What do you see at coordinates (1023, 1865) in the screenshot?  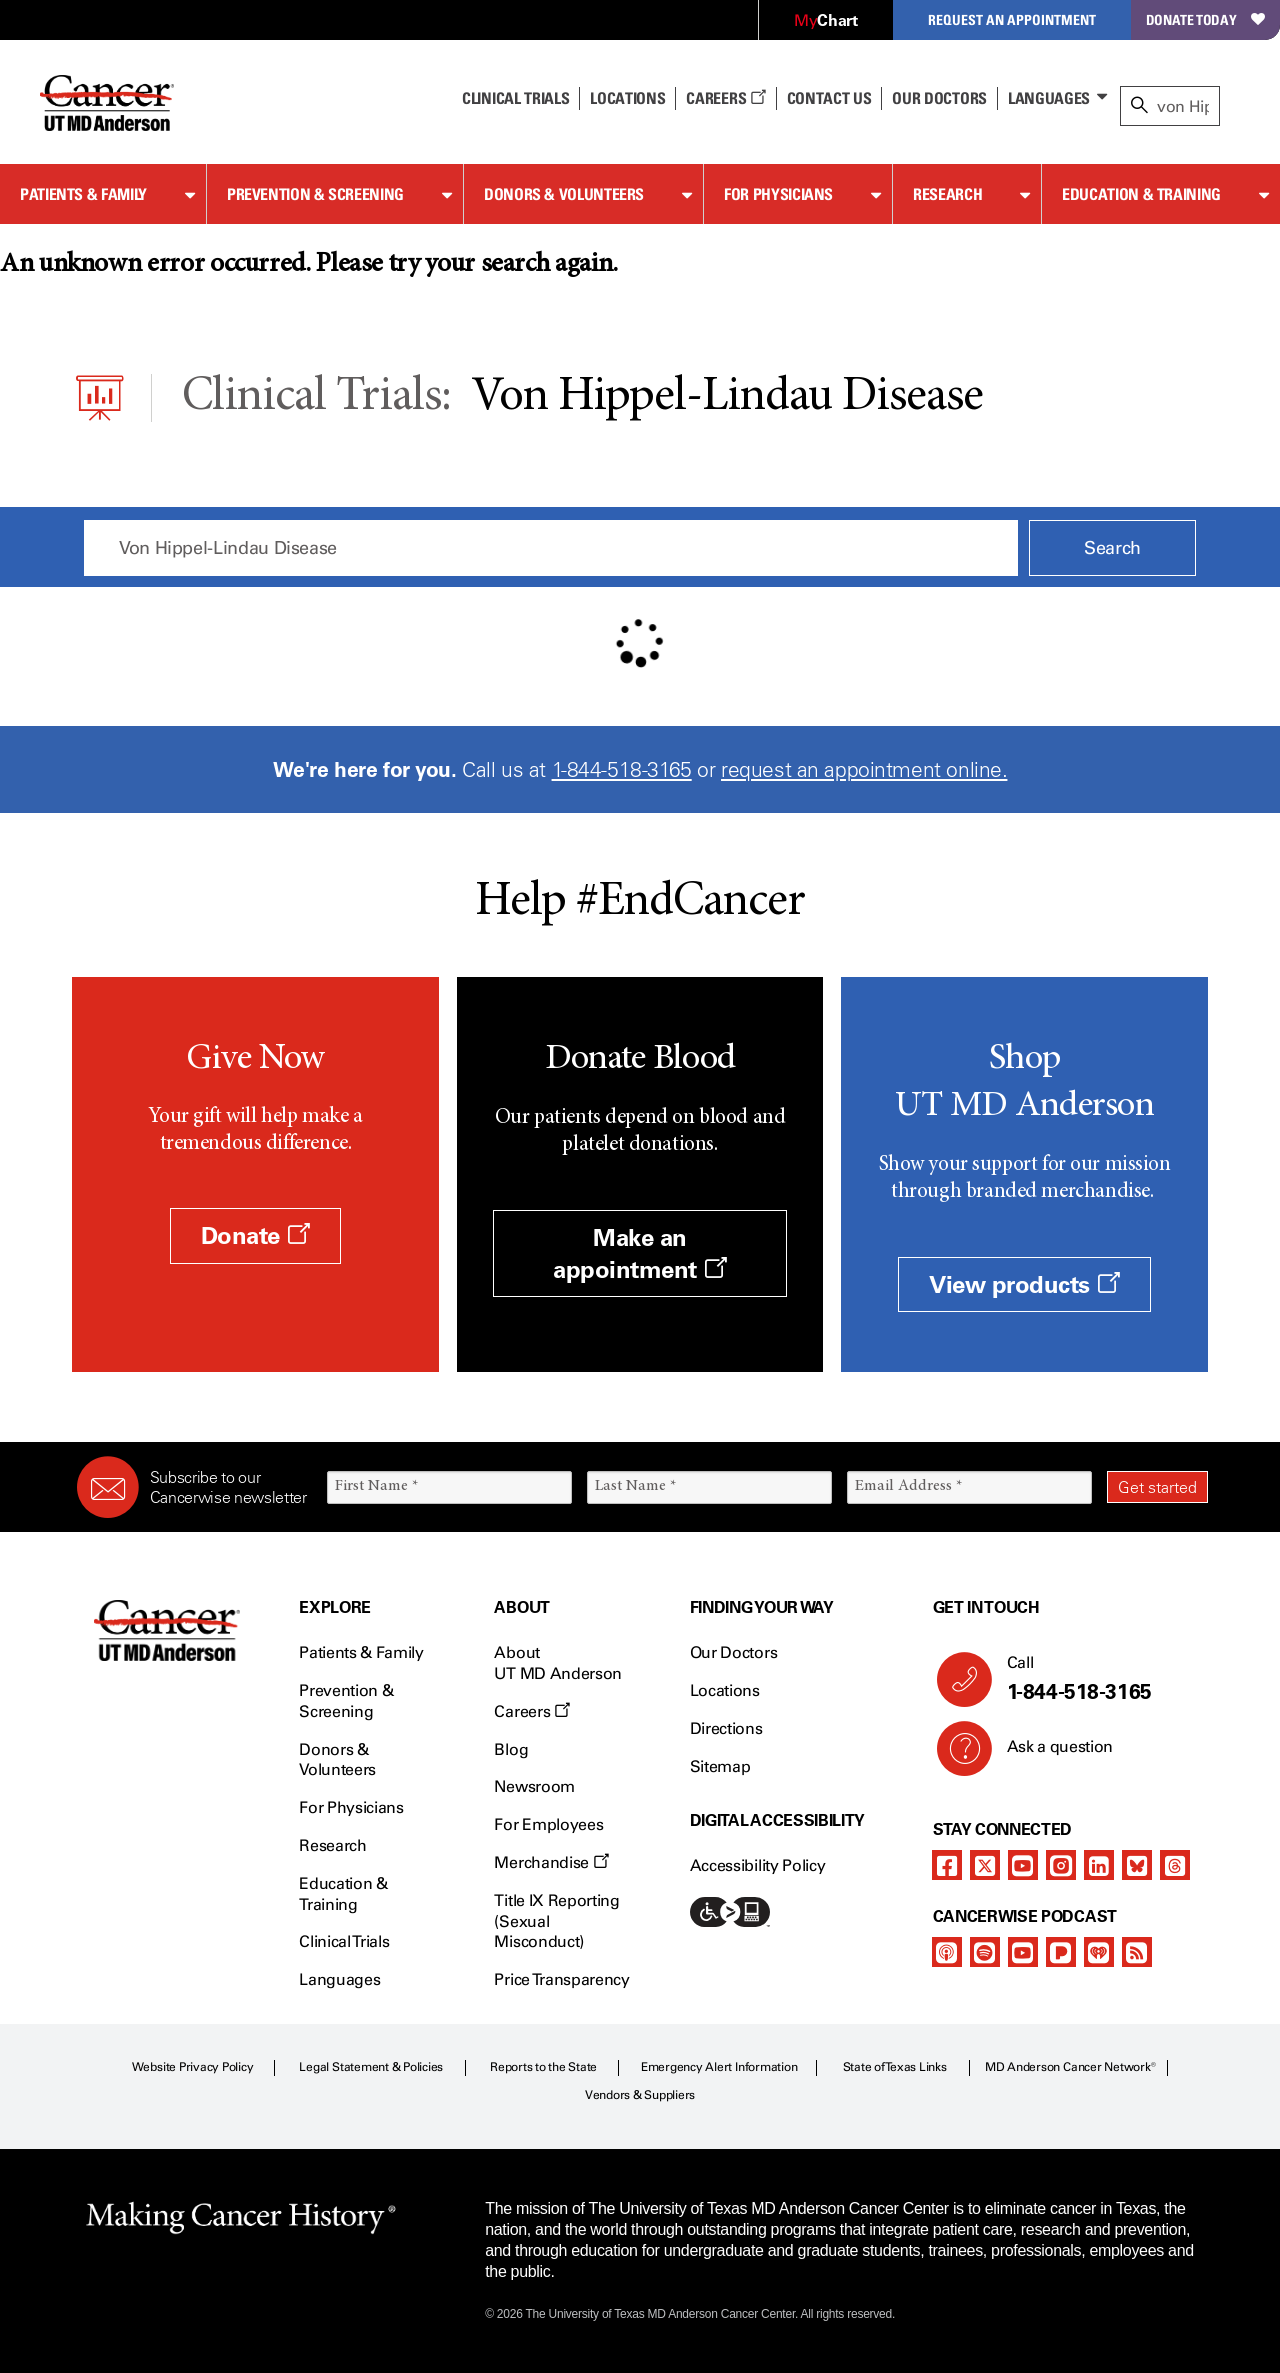 I see `[youtube]` at bounding box center [1023, 1865].